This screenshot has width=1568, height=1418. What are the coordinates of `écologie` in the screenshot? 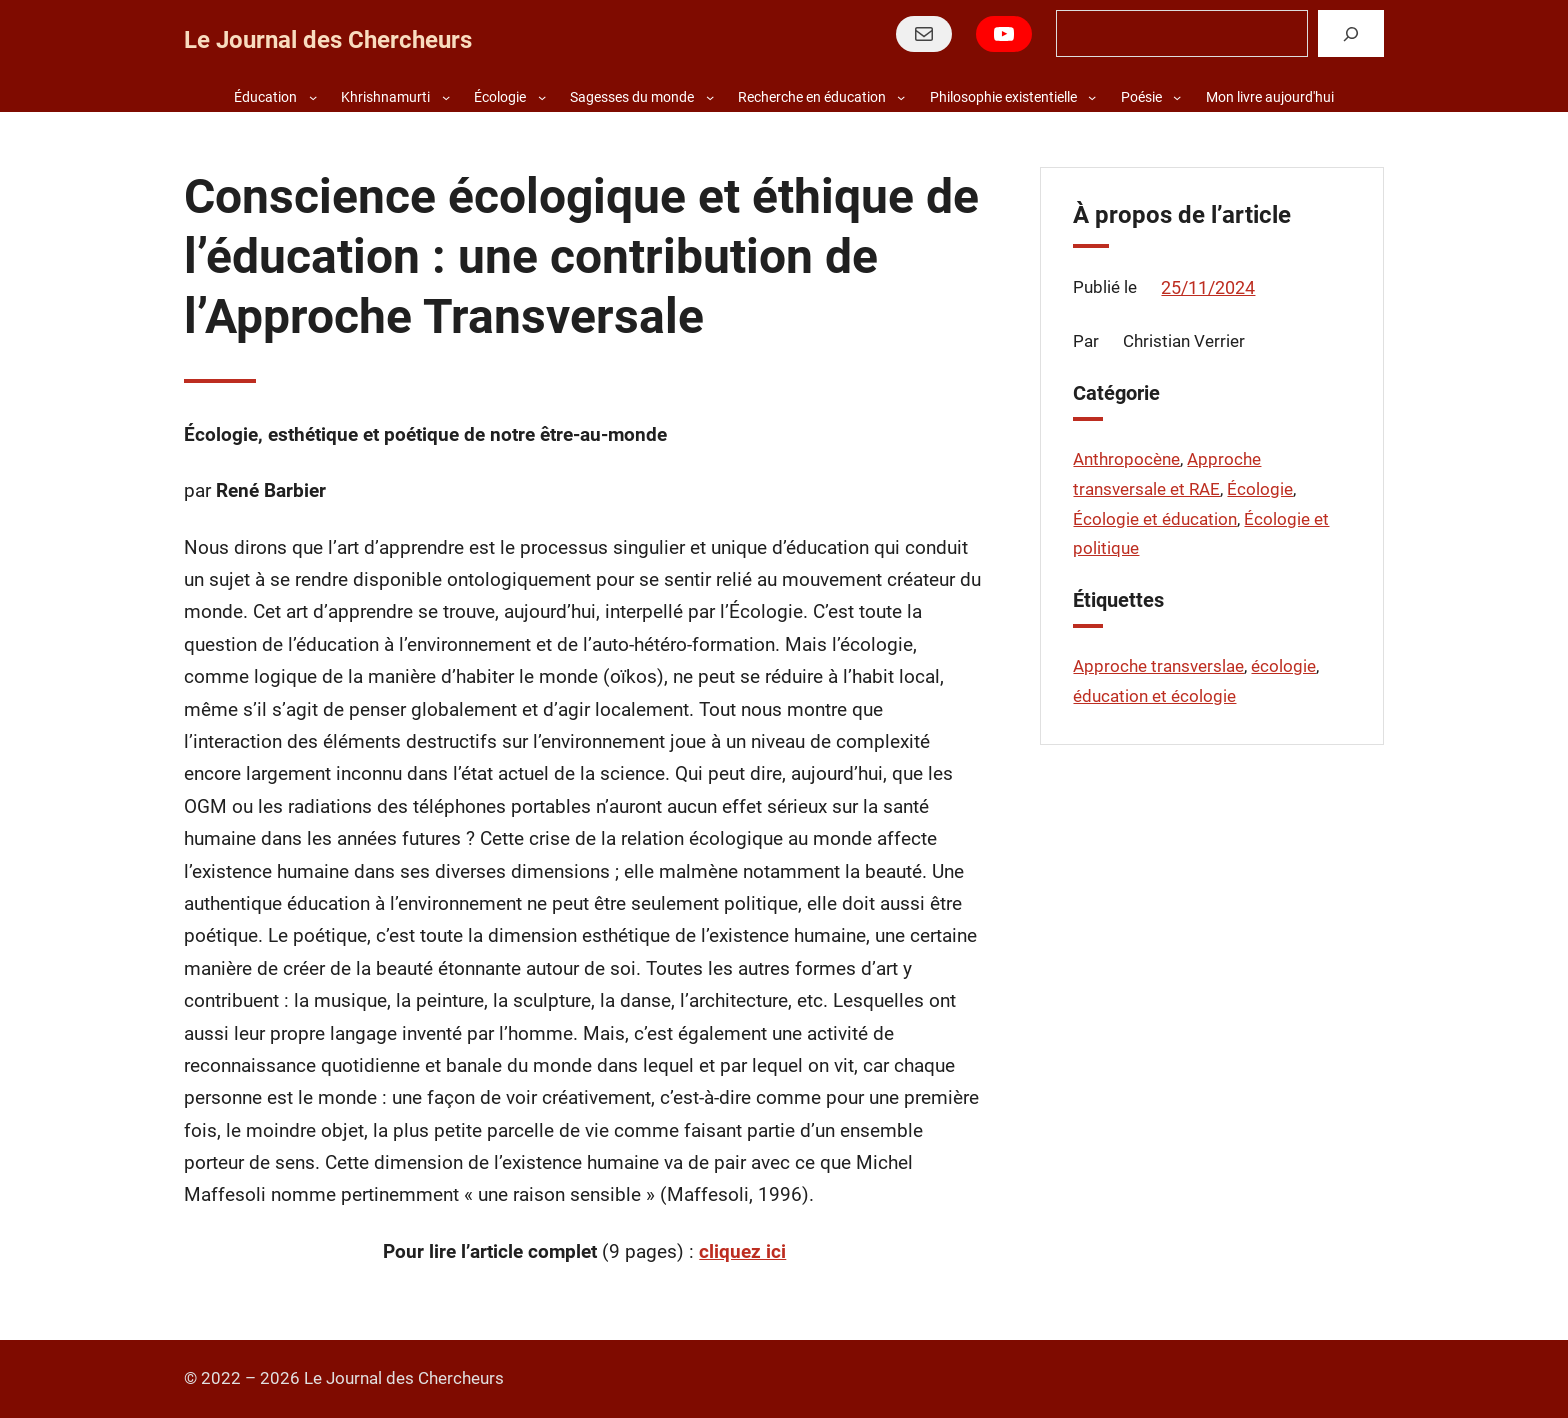 It's located at (1283, 666).